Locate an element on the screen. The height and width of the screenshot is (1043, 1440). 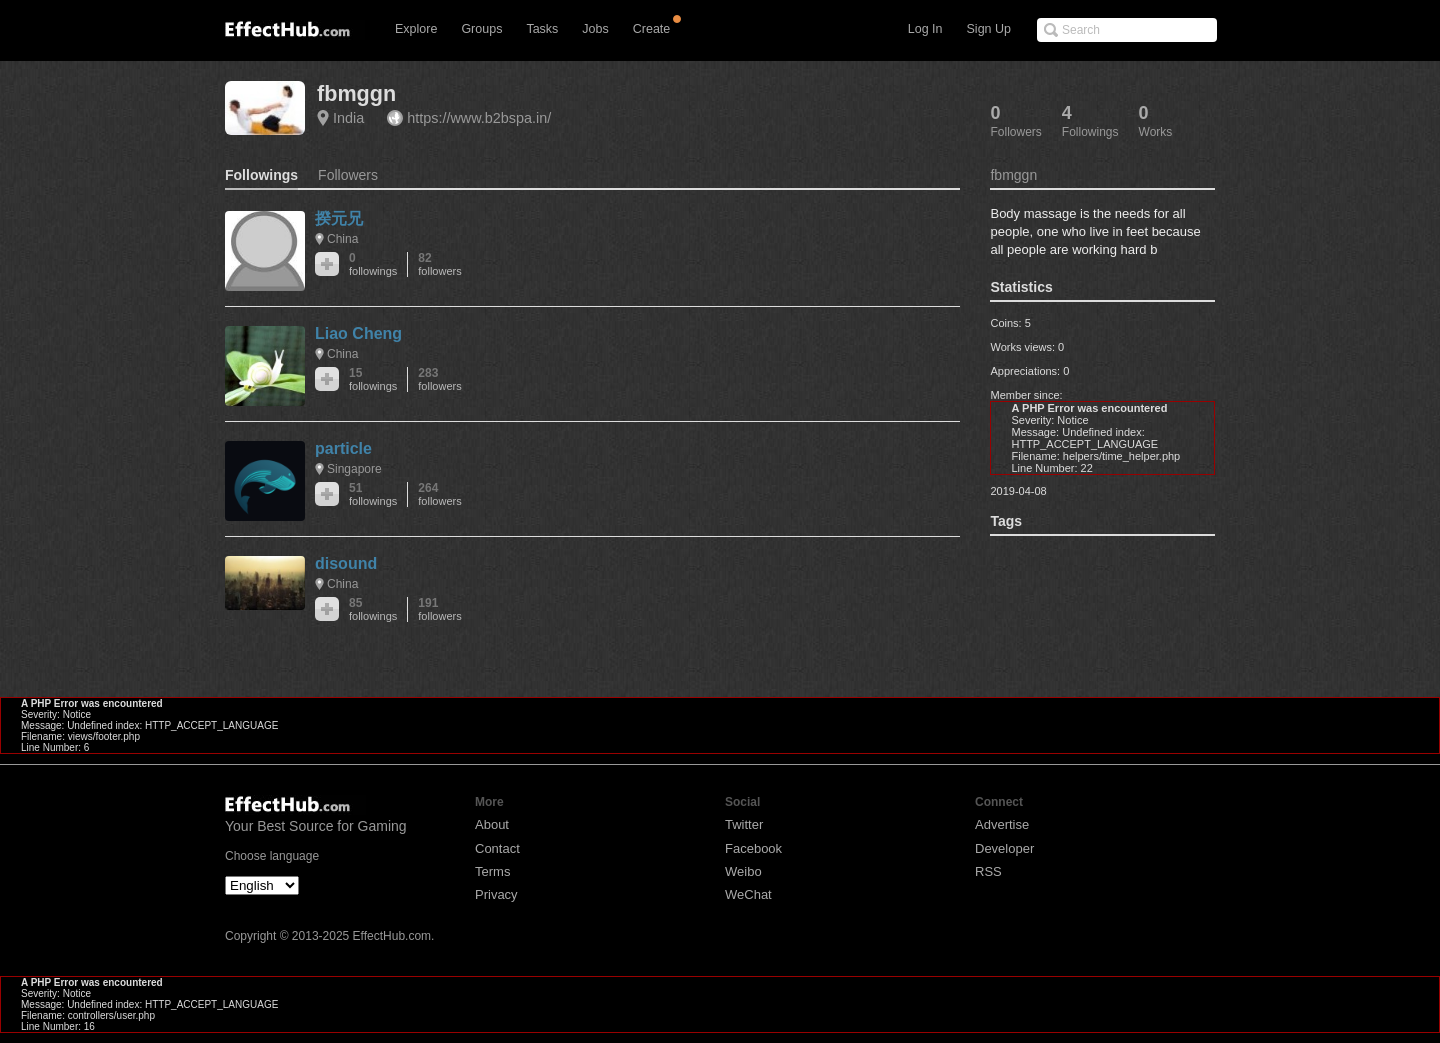
85 is located at coordinates (373, 609).